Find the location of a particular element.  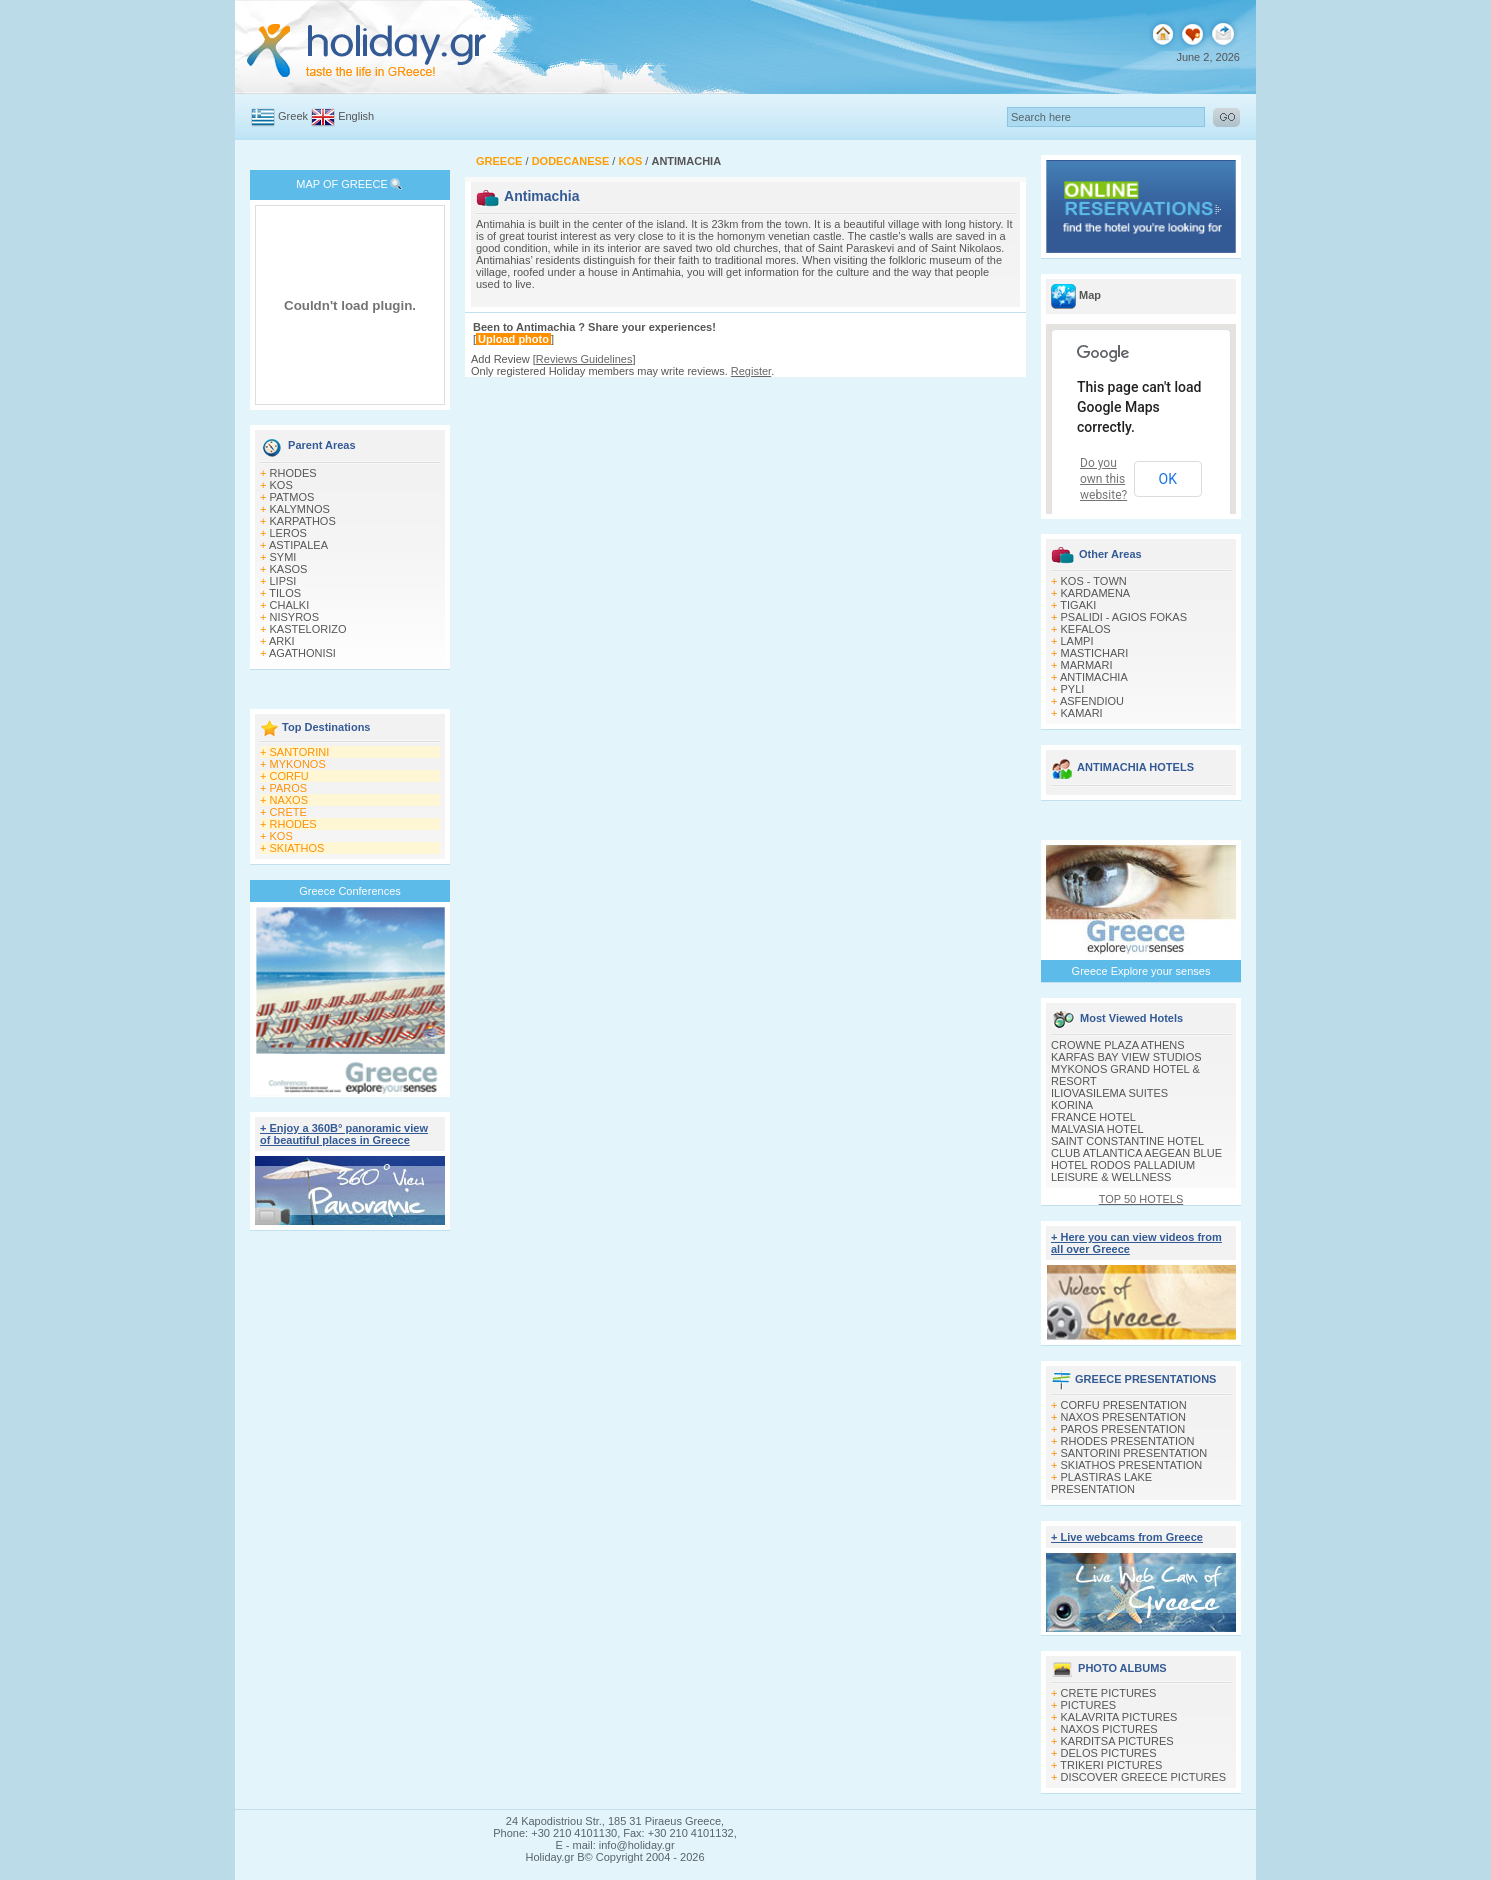

SANTORINI PRESENTATION is located at coordinates (1134, 1453).